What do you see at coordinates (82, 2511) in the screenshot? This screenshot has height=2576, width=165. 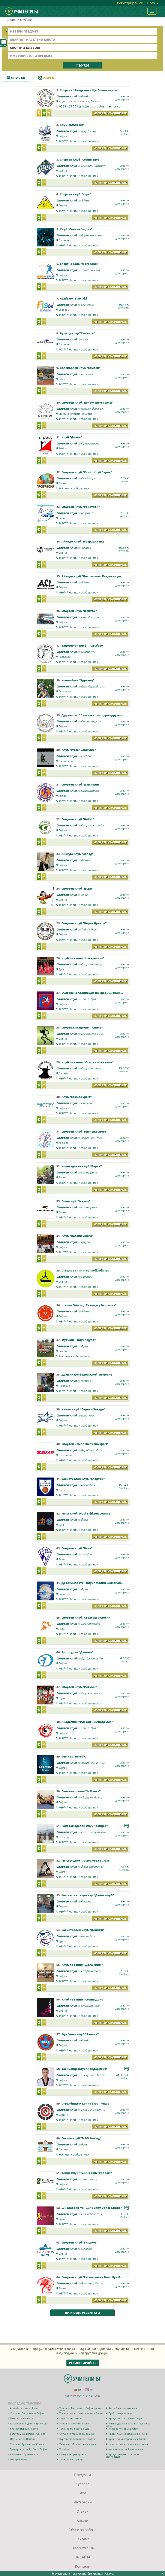 I see `Отзиви` at bounding box center [82, 2511].